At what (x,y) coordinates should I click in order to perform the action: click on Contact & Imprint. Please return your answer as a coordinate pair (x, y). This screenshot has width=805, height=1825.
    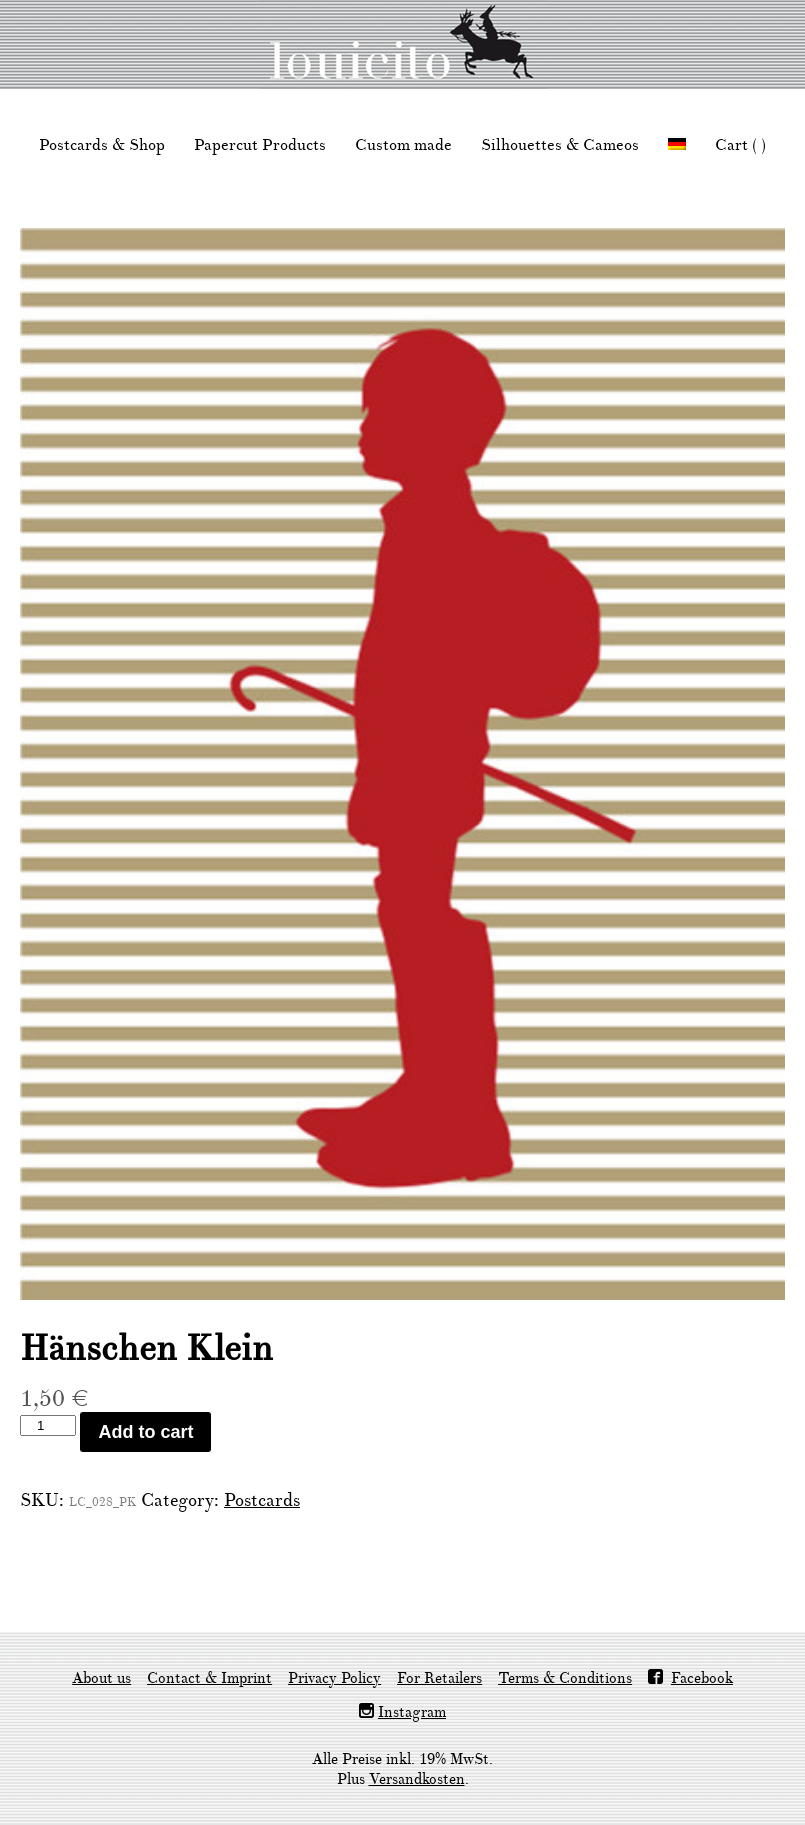
    Looking at the image, I should click on (209, 1678).